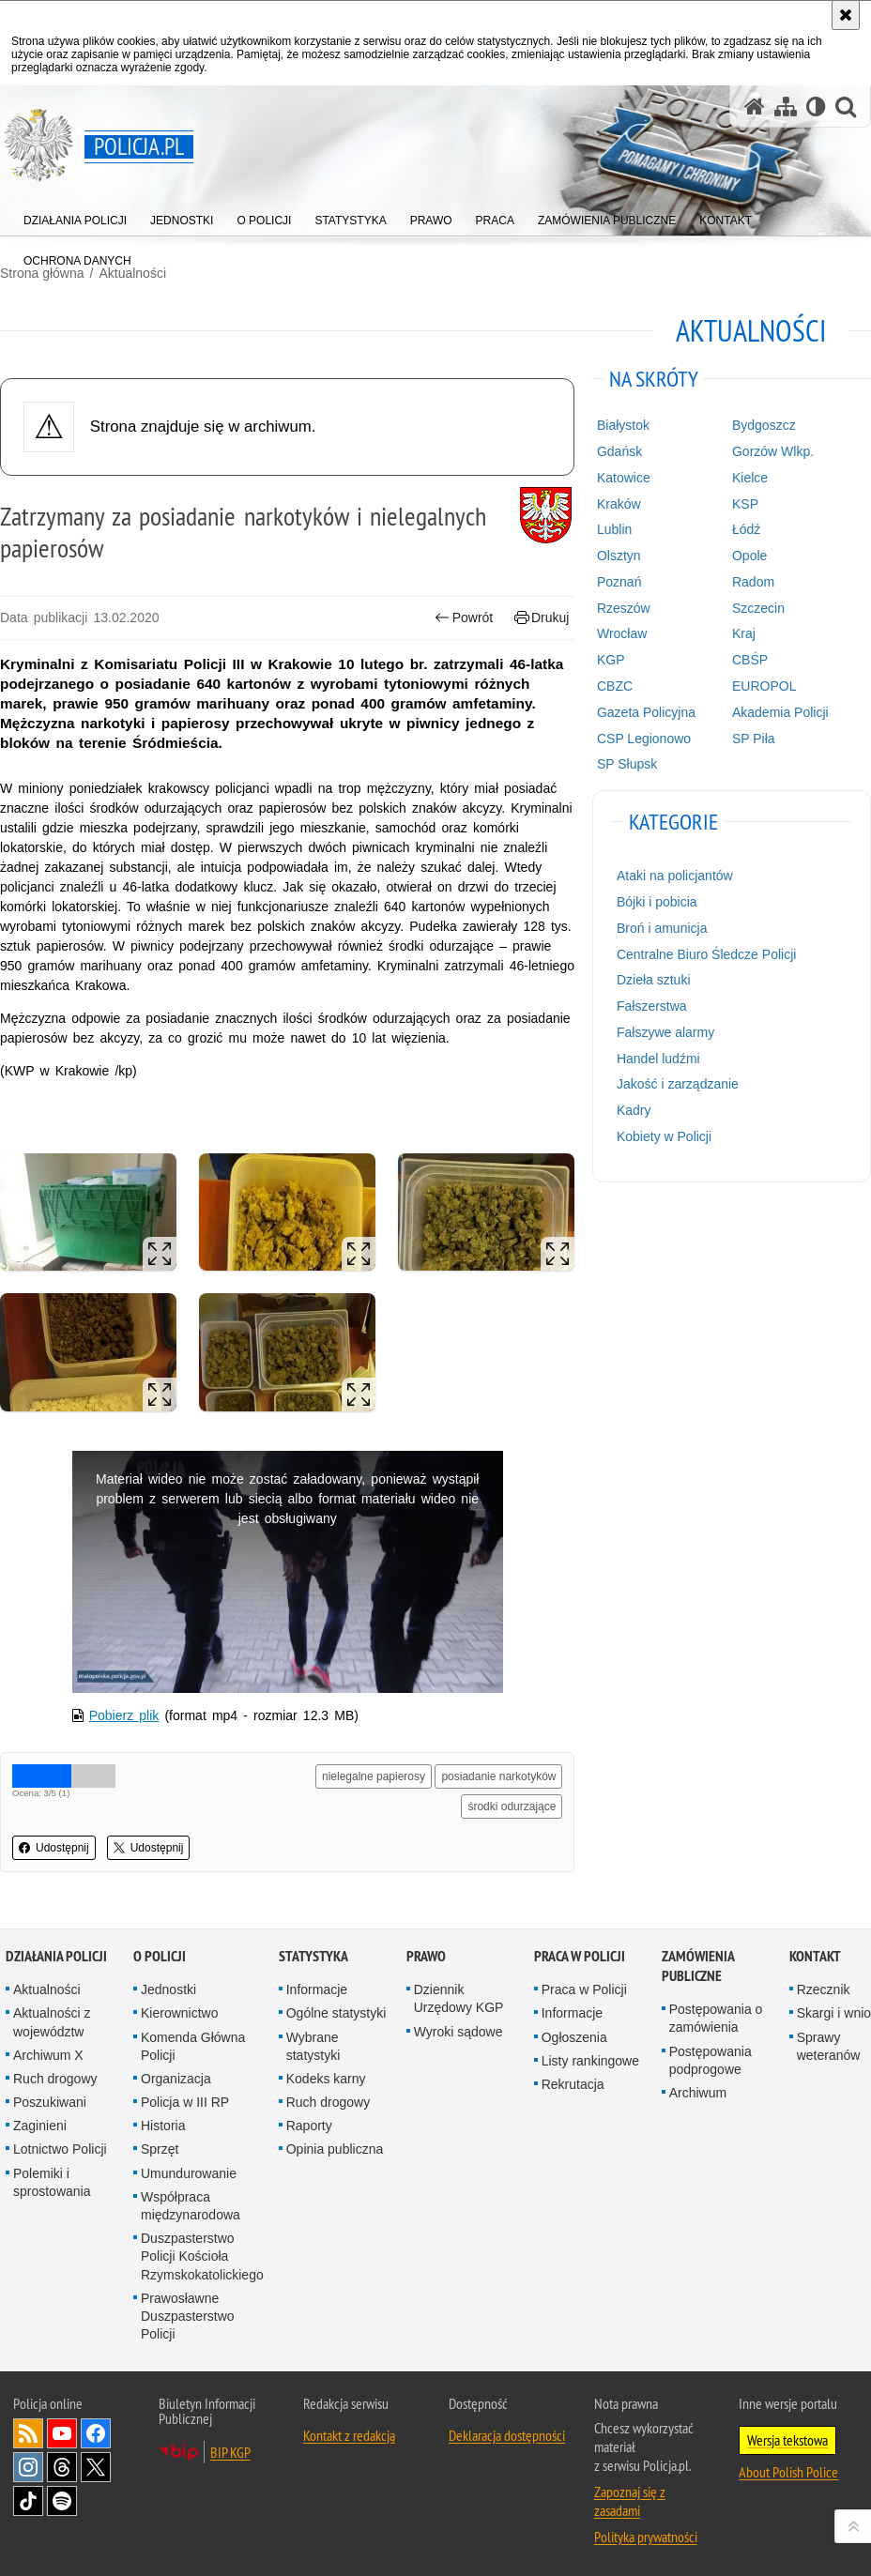 Image resolution: width=871 pixels, height=2576 pixels. Describe the element at coordinates (124, 1715) in the screenshot. I see `Pobierz plik` at that location.